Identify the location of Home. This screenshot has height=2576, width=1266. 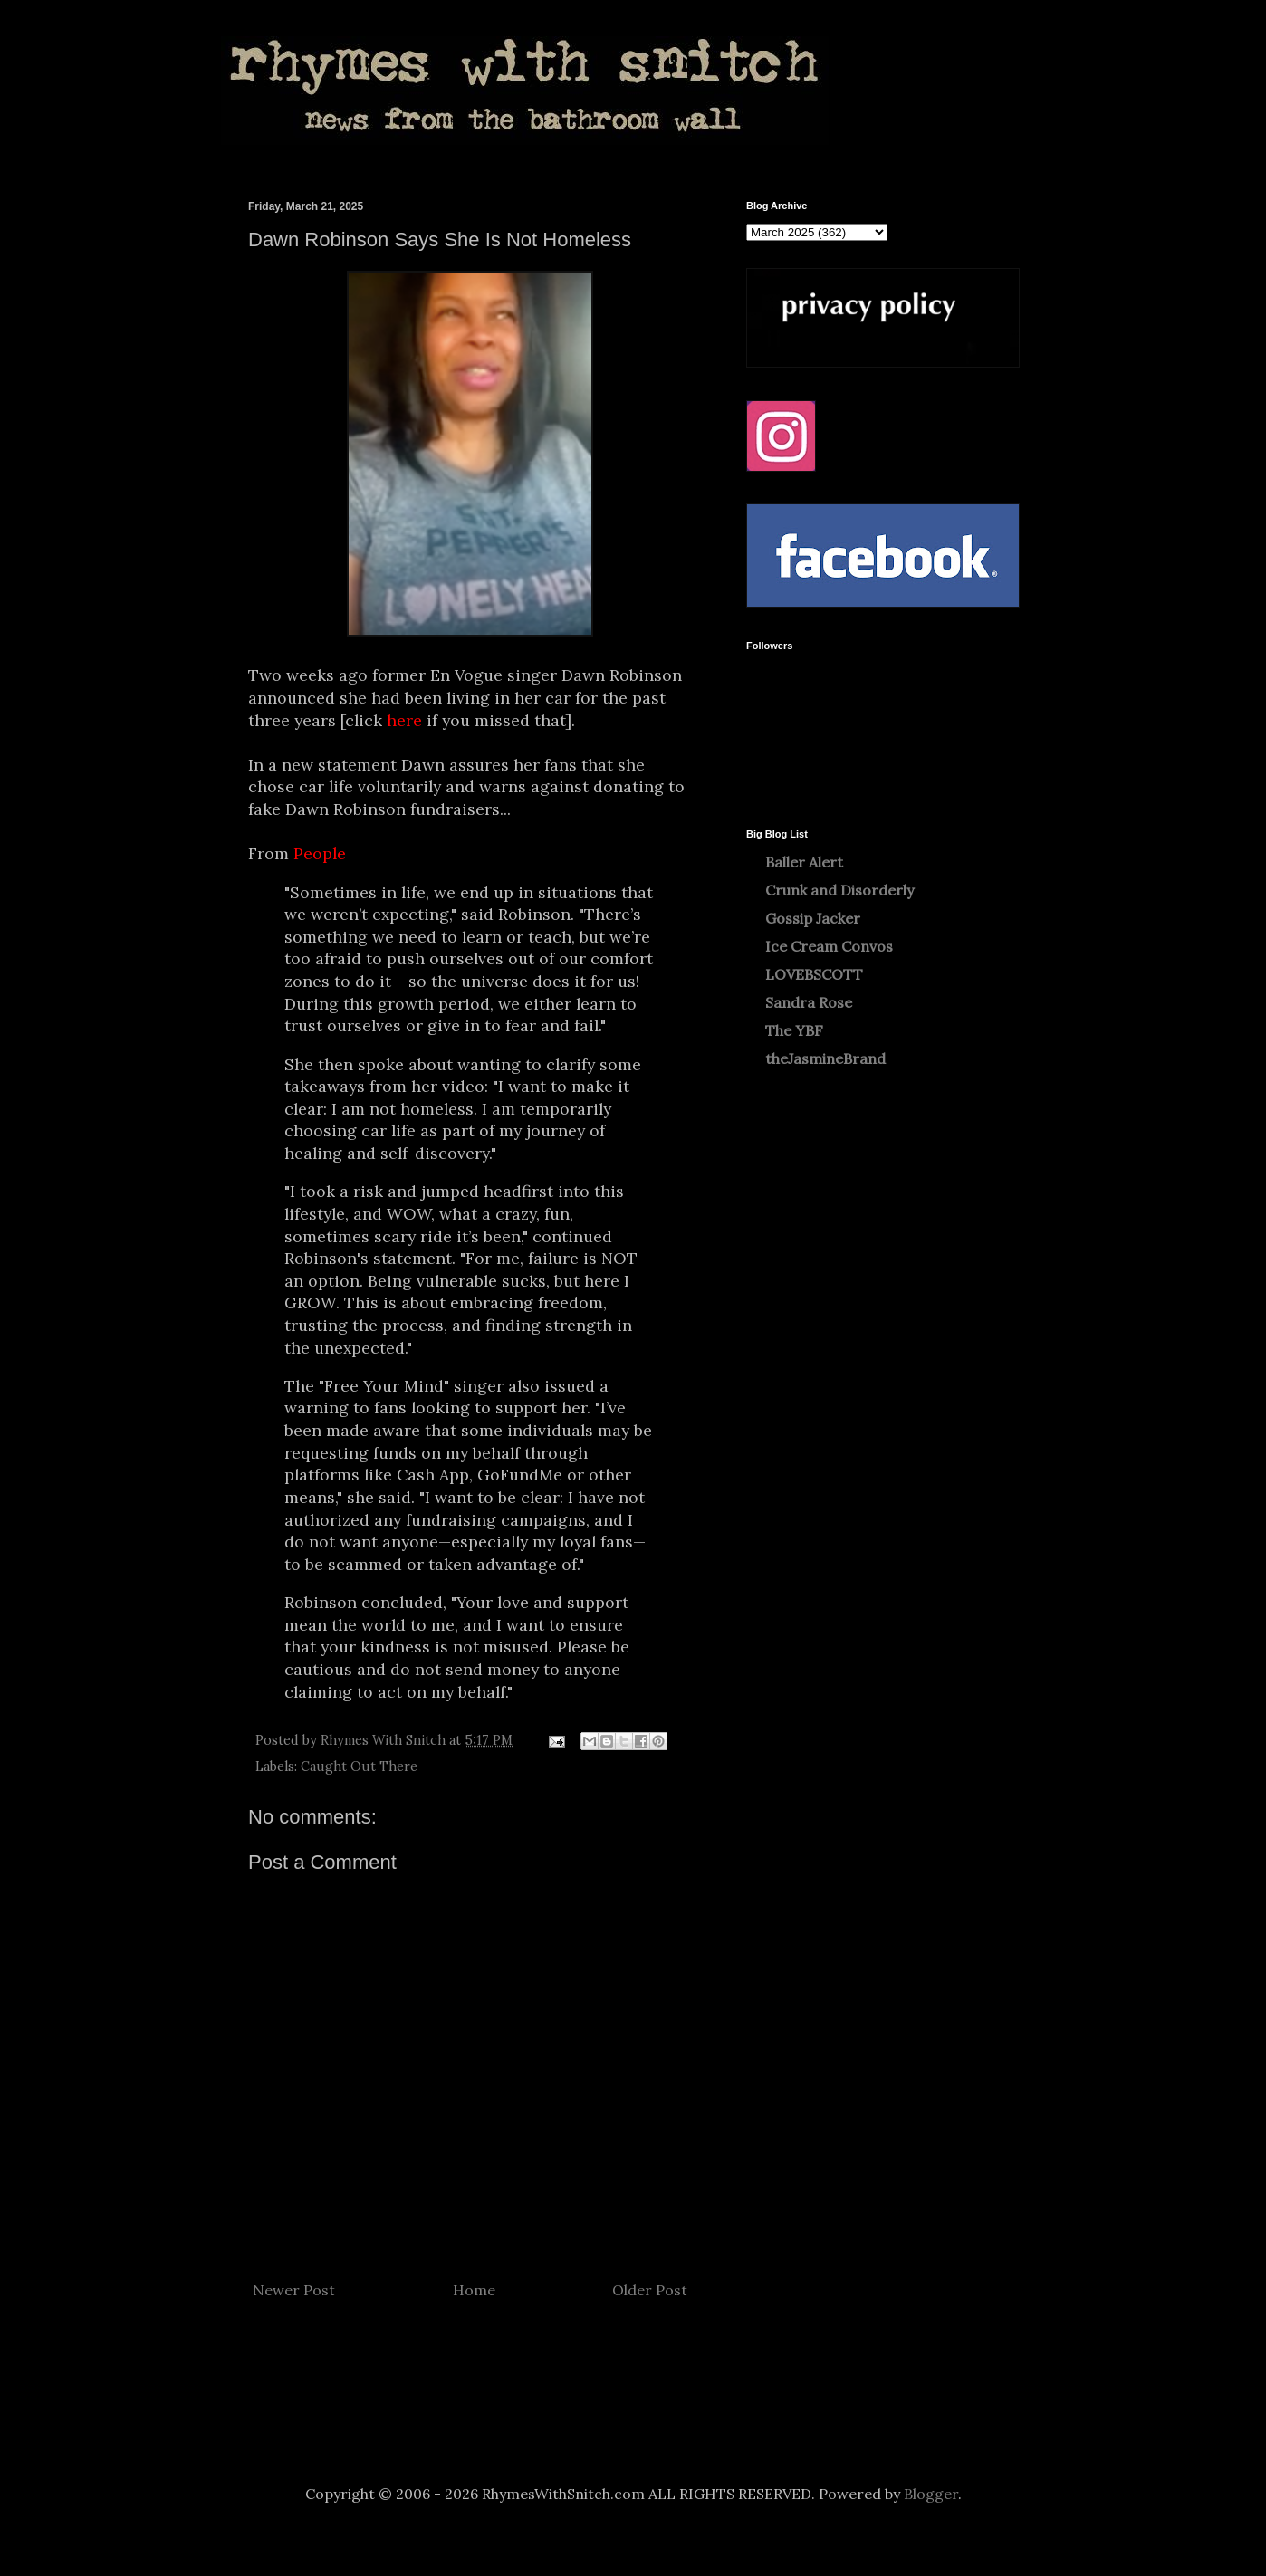
(474, 2290).